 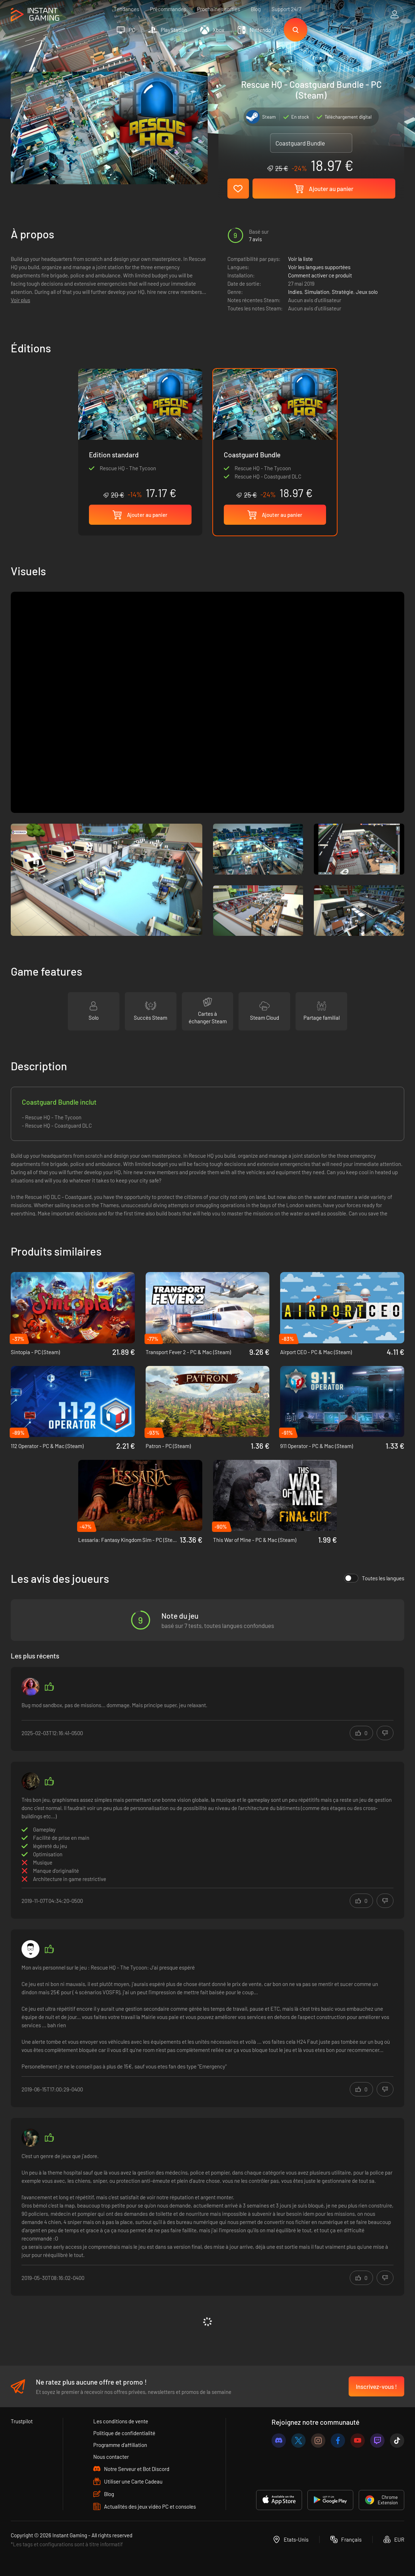 I want to click on Blog, so click(x=256, y=9).